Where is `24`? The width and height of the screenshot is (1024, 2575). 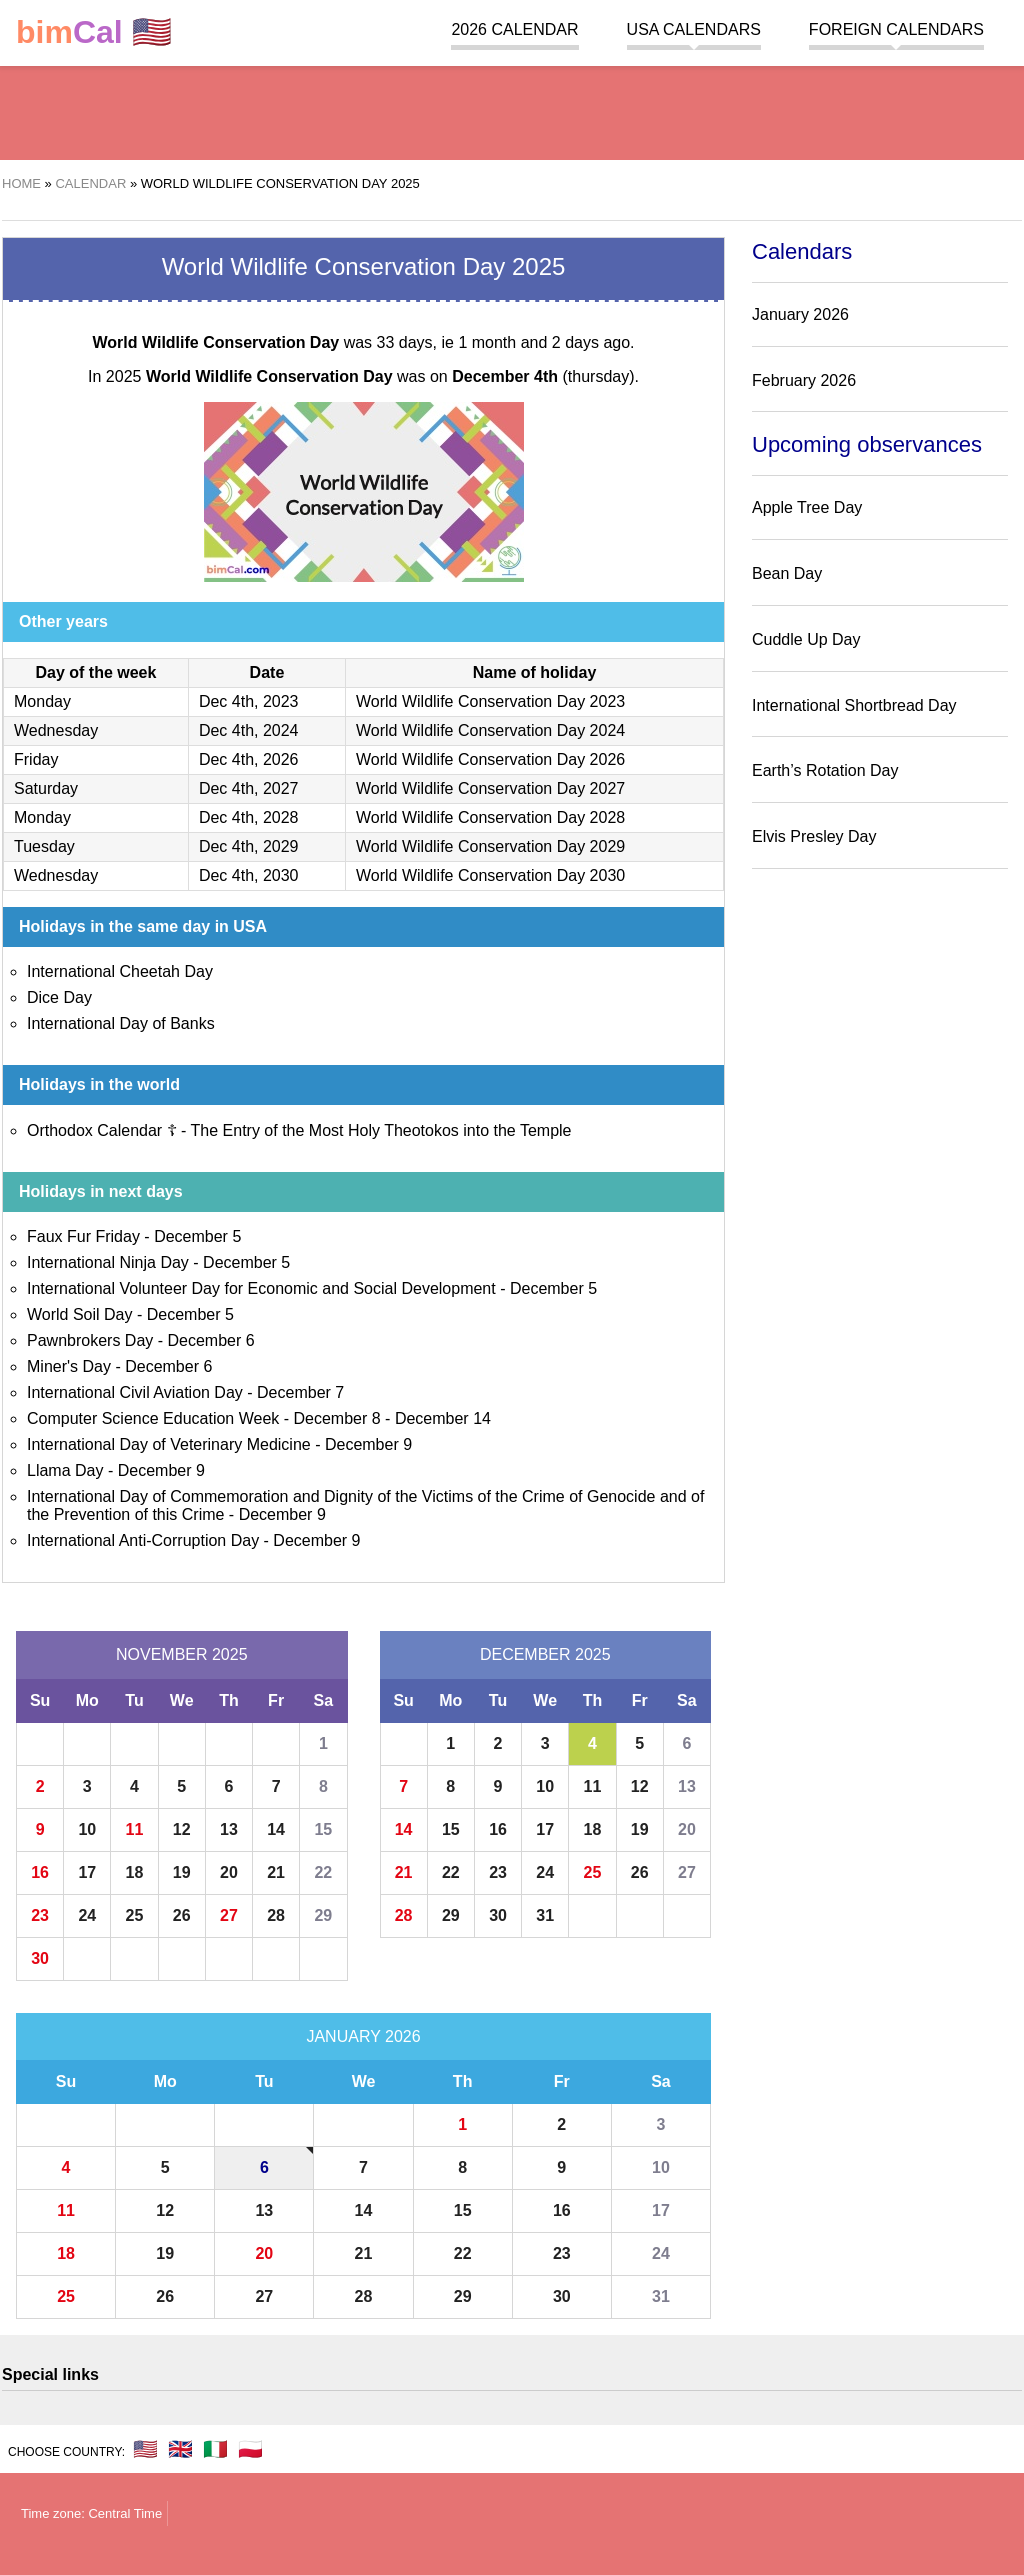 24 is located at coordinates (87, 1915).